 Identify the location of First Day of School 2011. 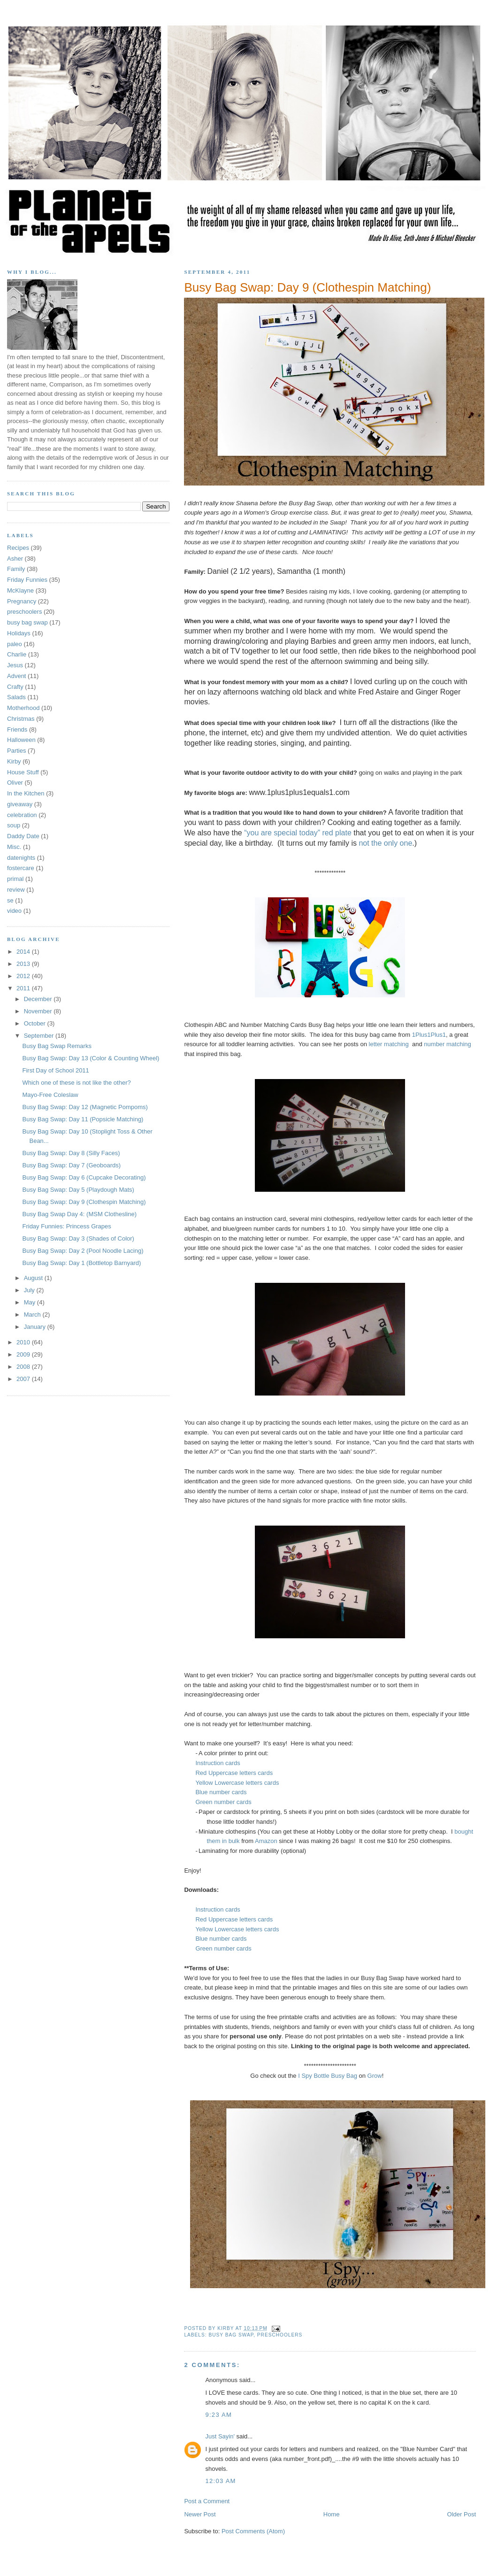
(55, 1070).